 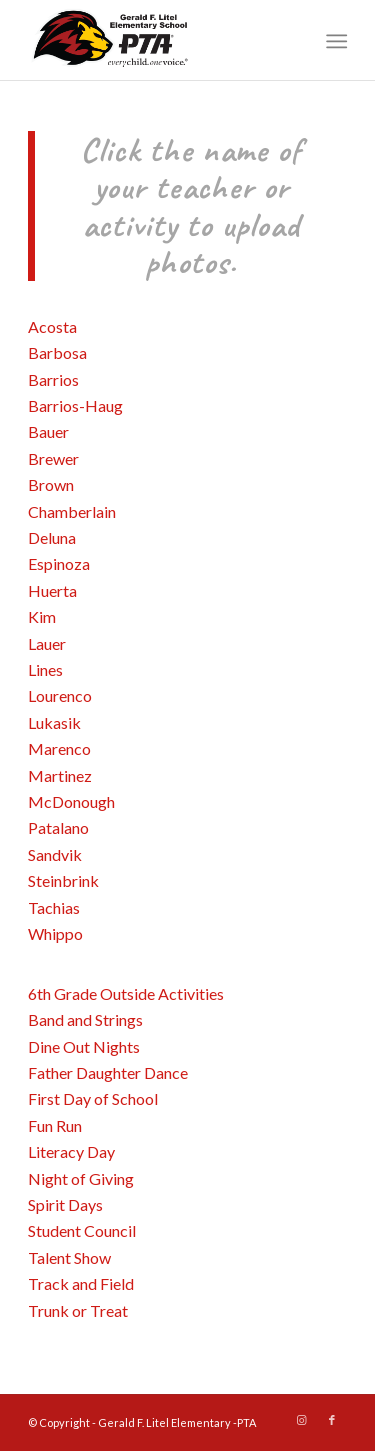 What do you see at coordinates (72, 511) in the screenshot?
I see `Chamberlain` at bounding box center [72, 511].